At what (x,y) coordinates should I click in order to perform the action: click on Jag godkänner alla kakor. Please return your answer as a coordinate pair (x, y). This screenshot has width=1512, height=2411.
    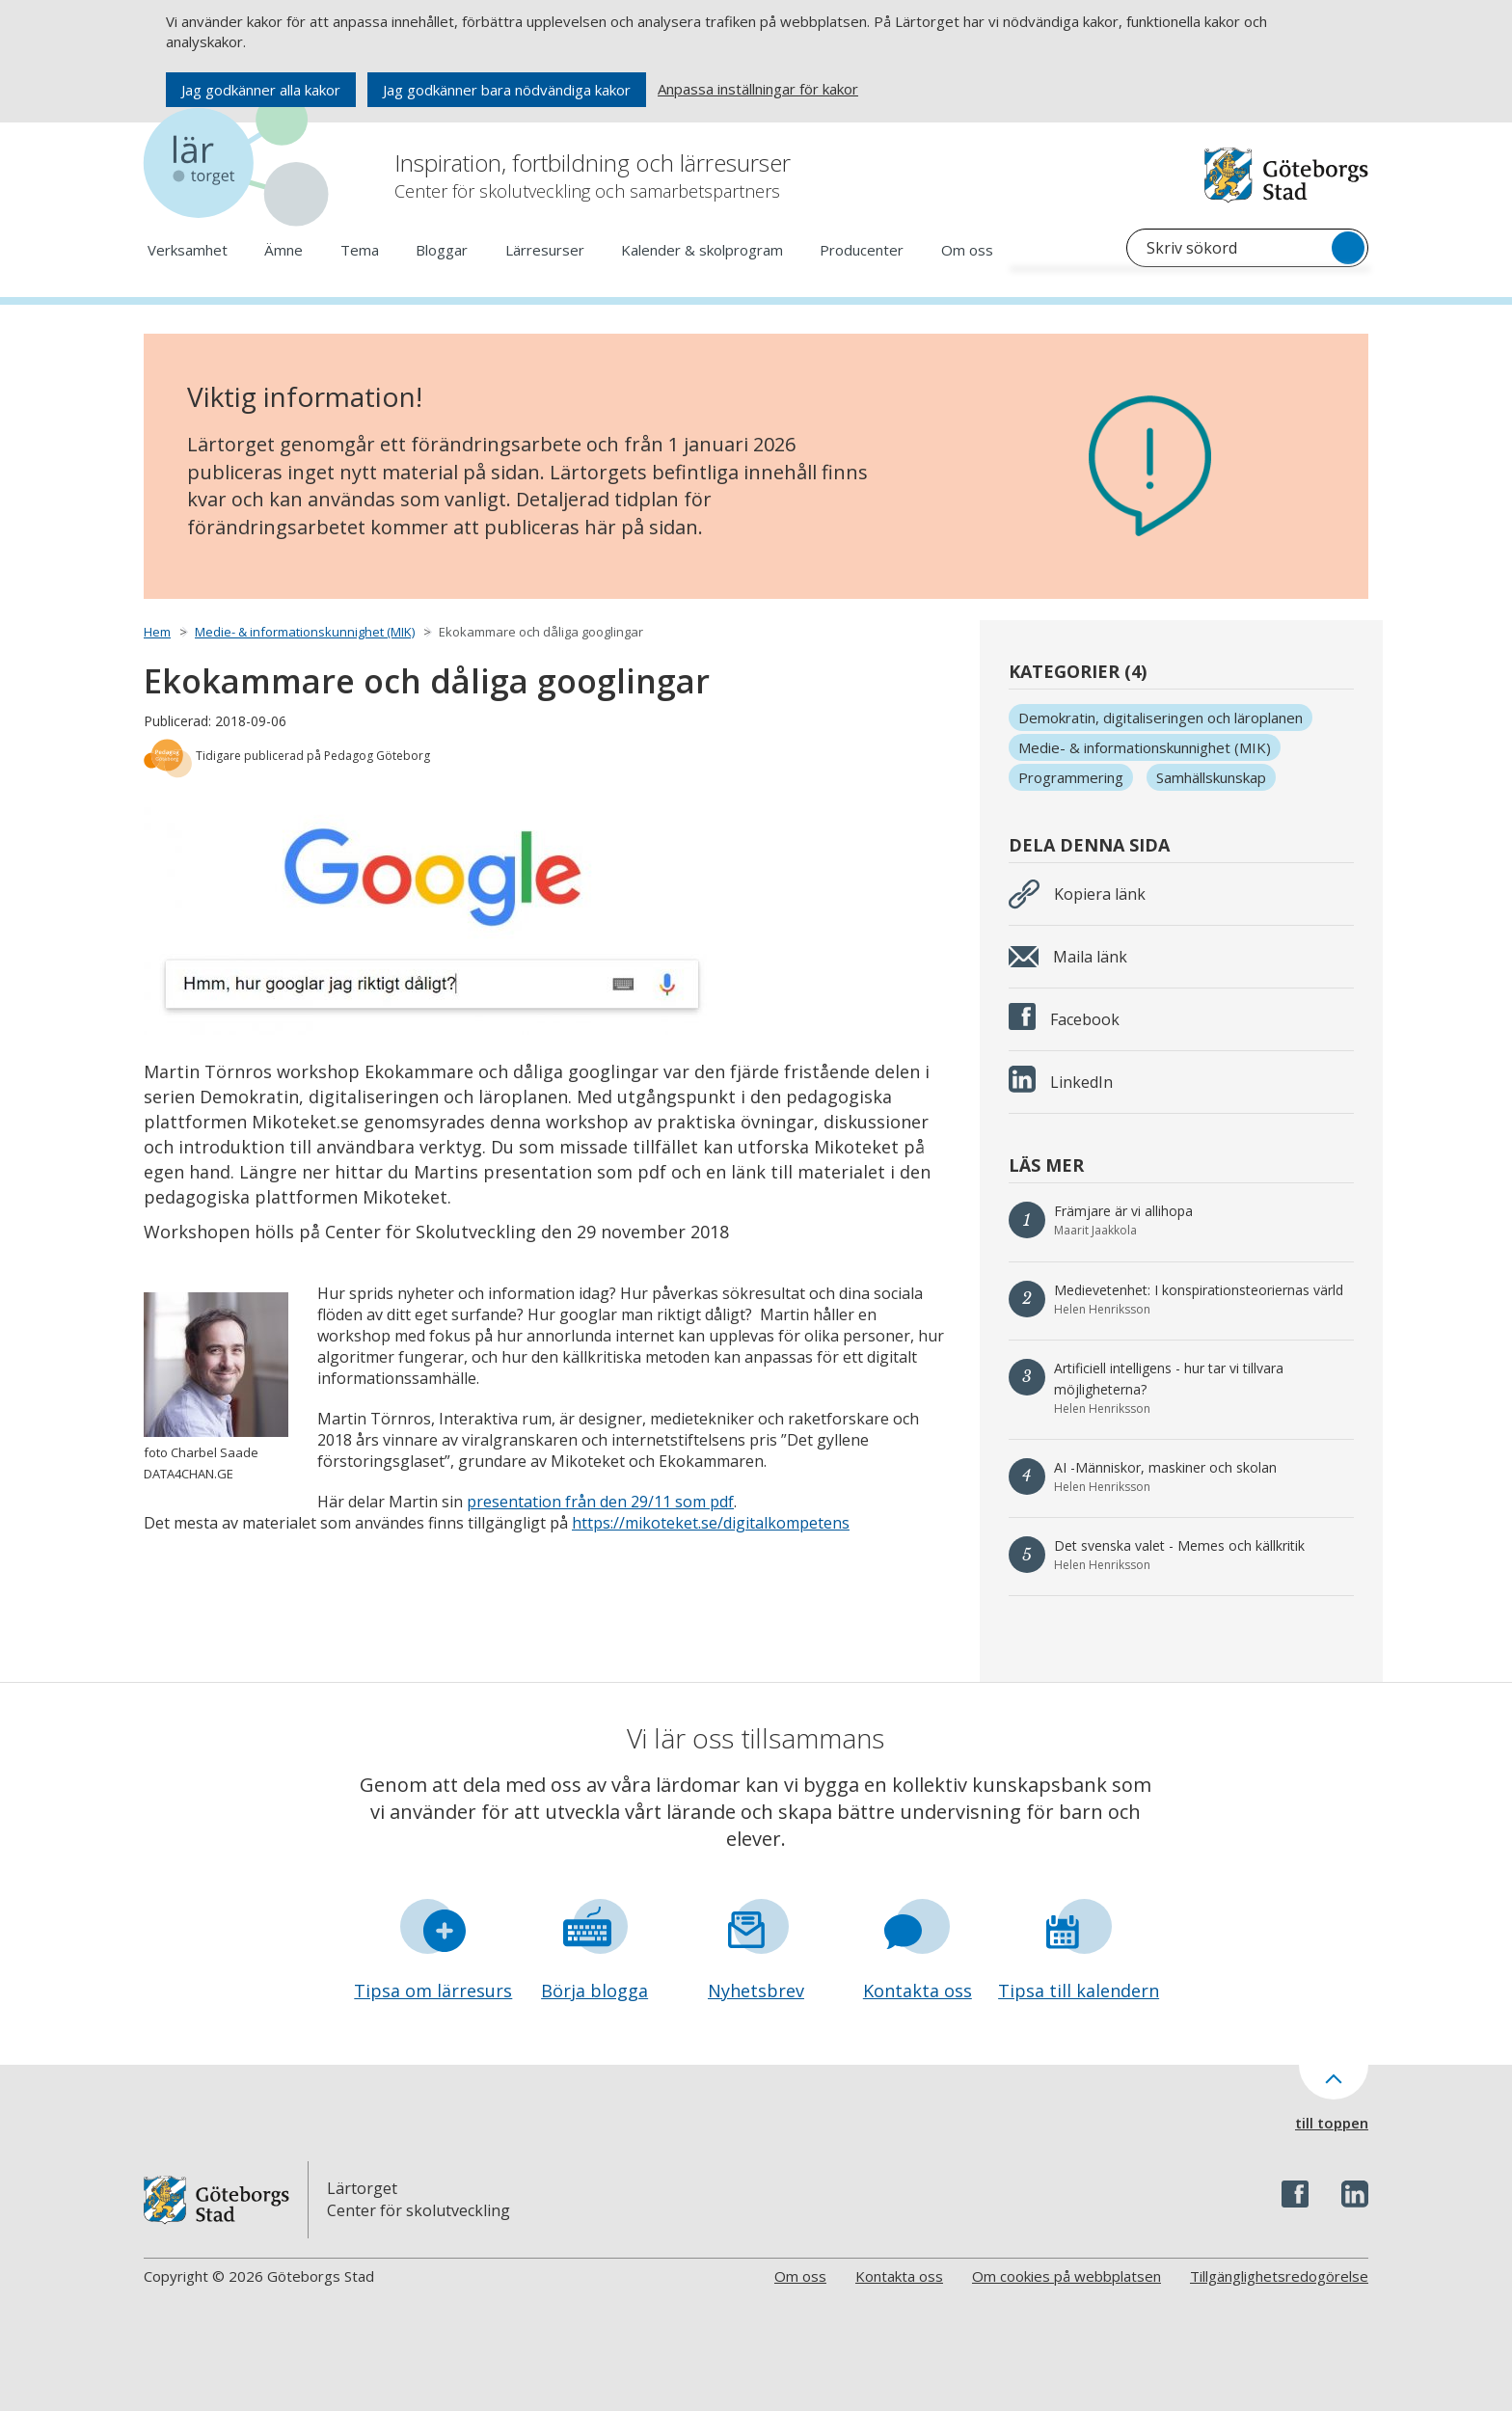
    Looking at the image, I should click on (260, 89).